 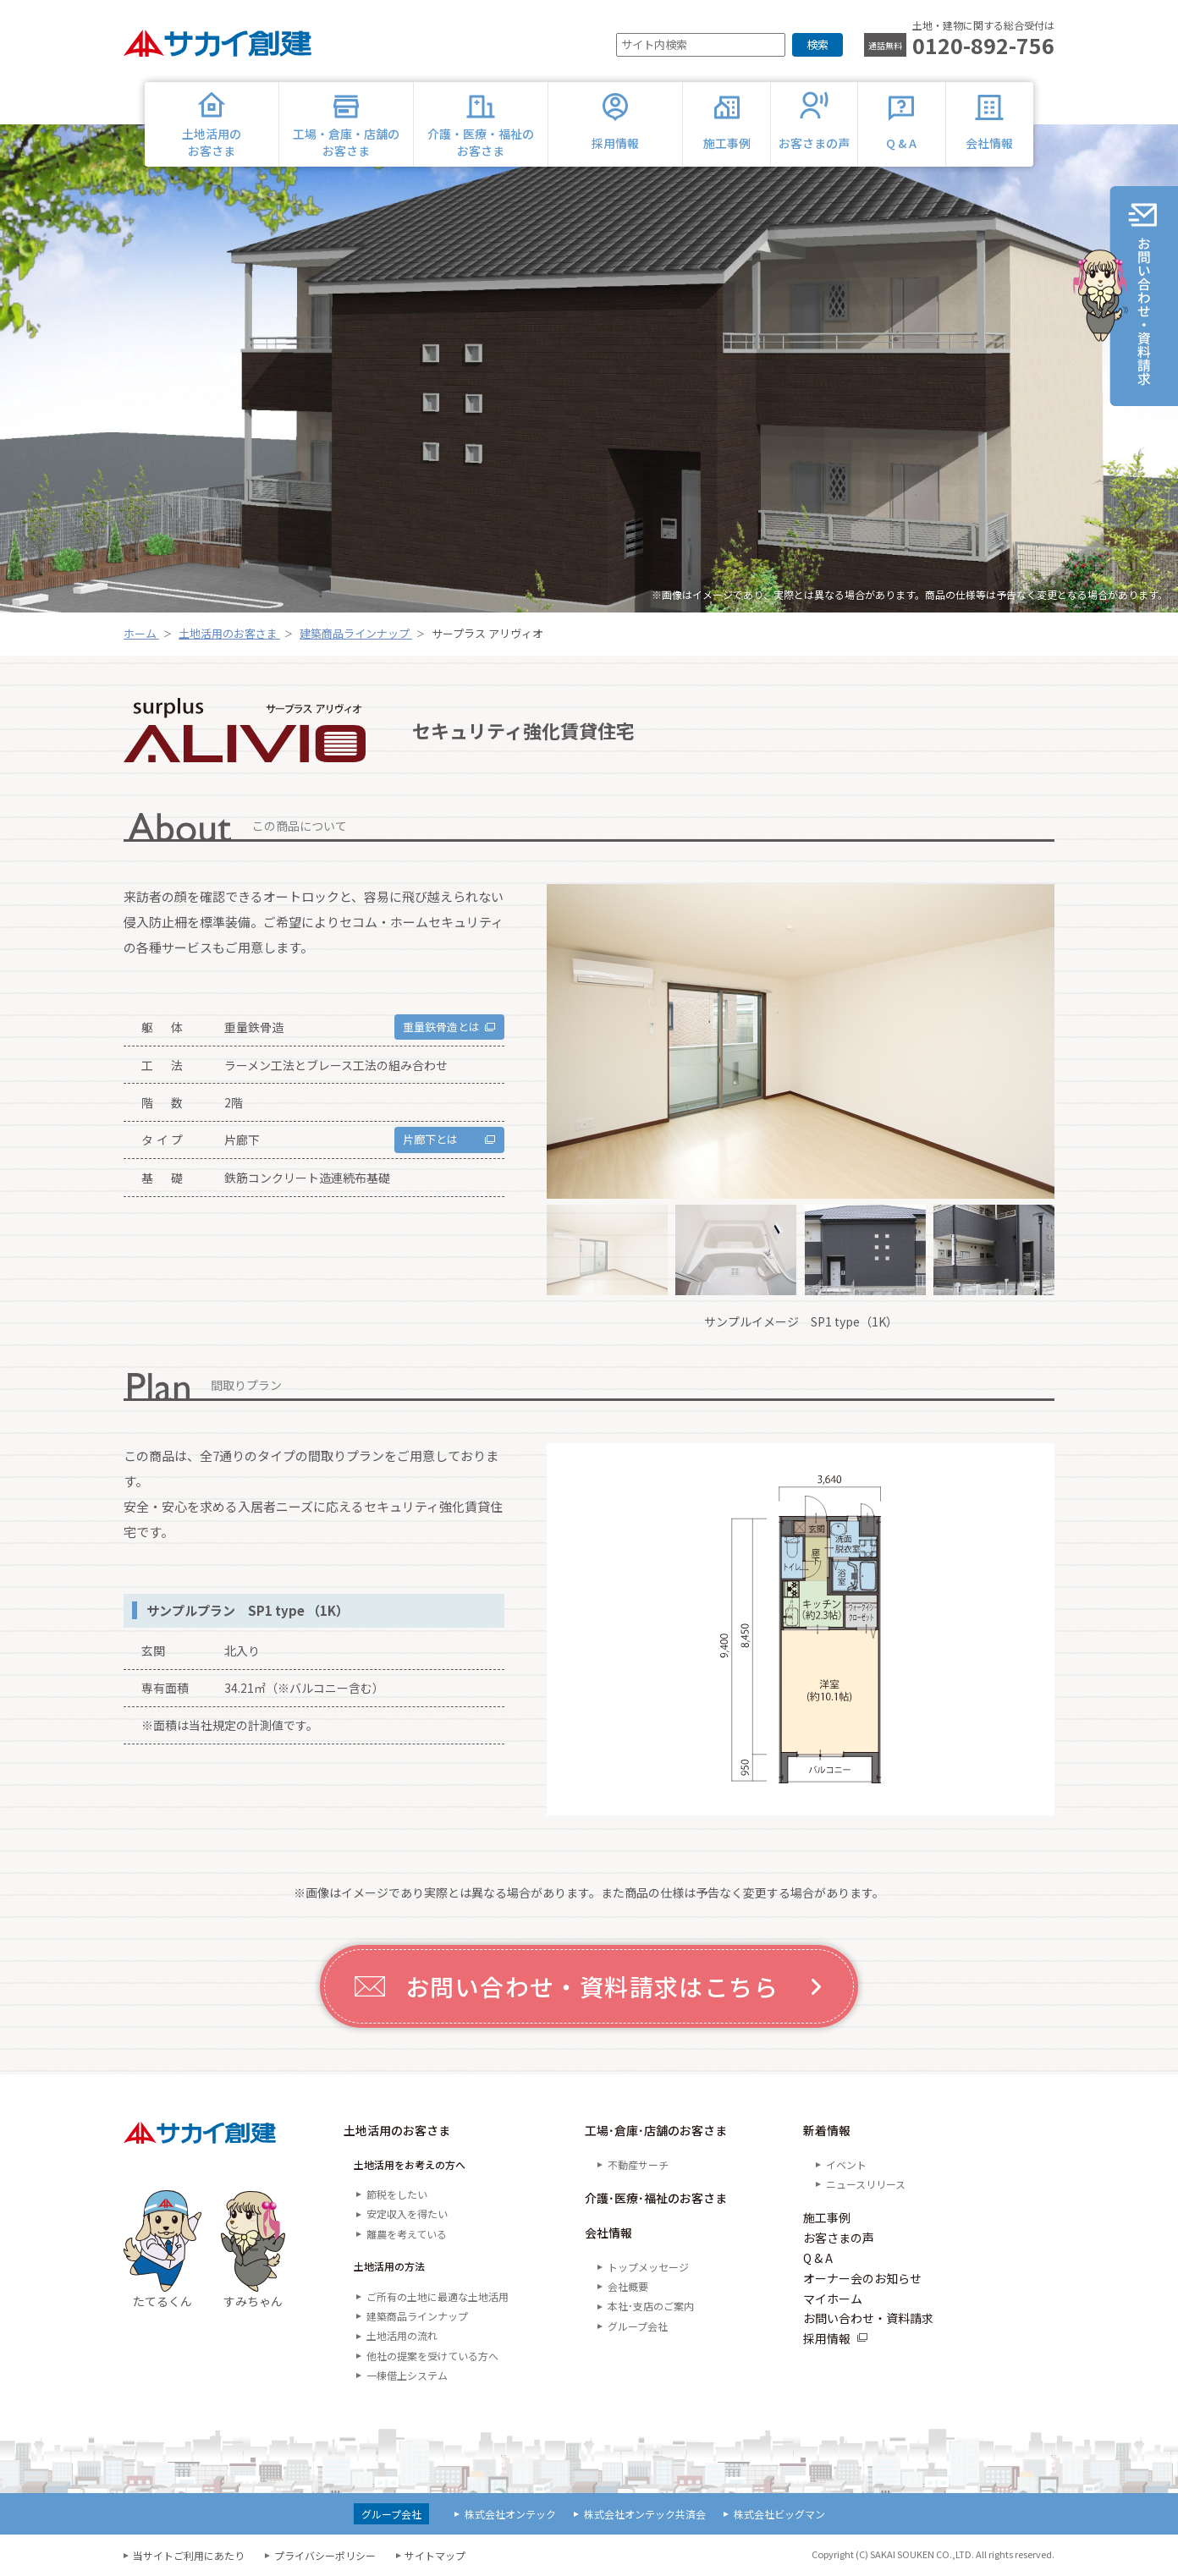 I want to click on 施工事例, so click(x=826, y=2217).